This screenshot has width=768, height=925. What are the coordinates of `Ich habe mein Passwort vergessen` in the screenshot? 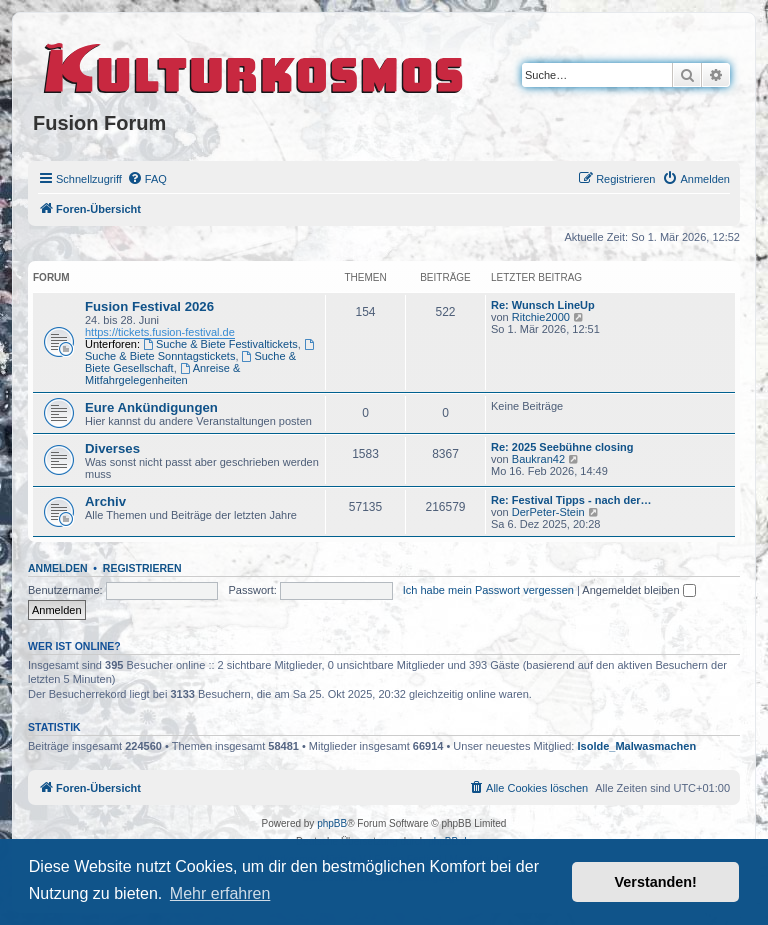 It's located at (488, 590).